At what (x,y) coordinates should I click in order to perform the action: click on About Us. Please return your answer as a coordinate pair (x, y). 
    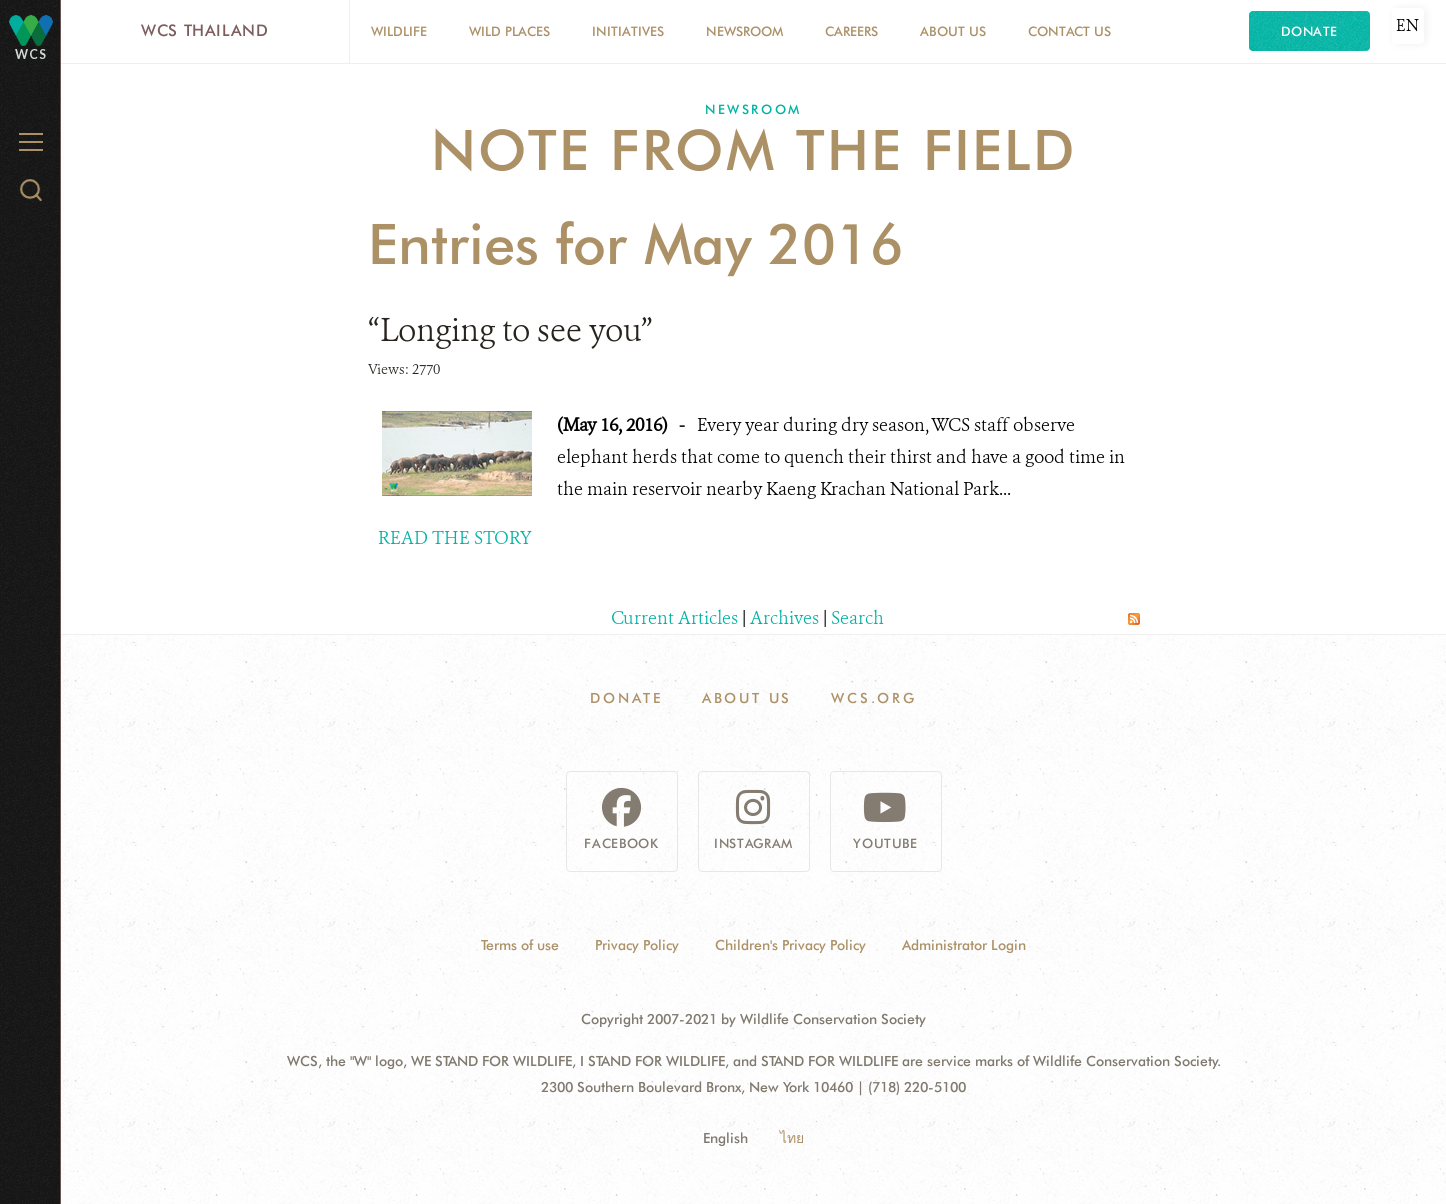
    Looking at the image, I should click on (953, 31).